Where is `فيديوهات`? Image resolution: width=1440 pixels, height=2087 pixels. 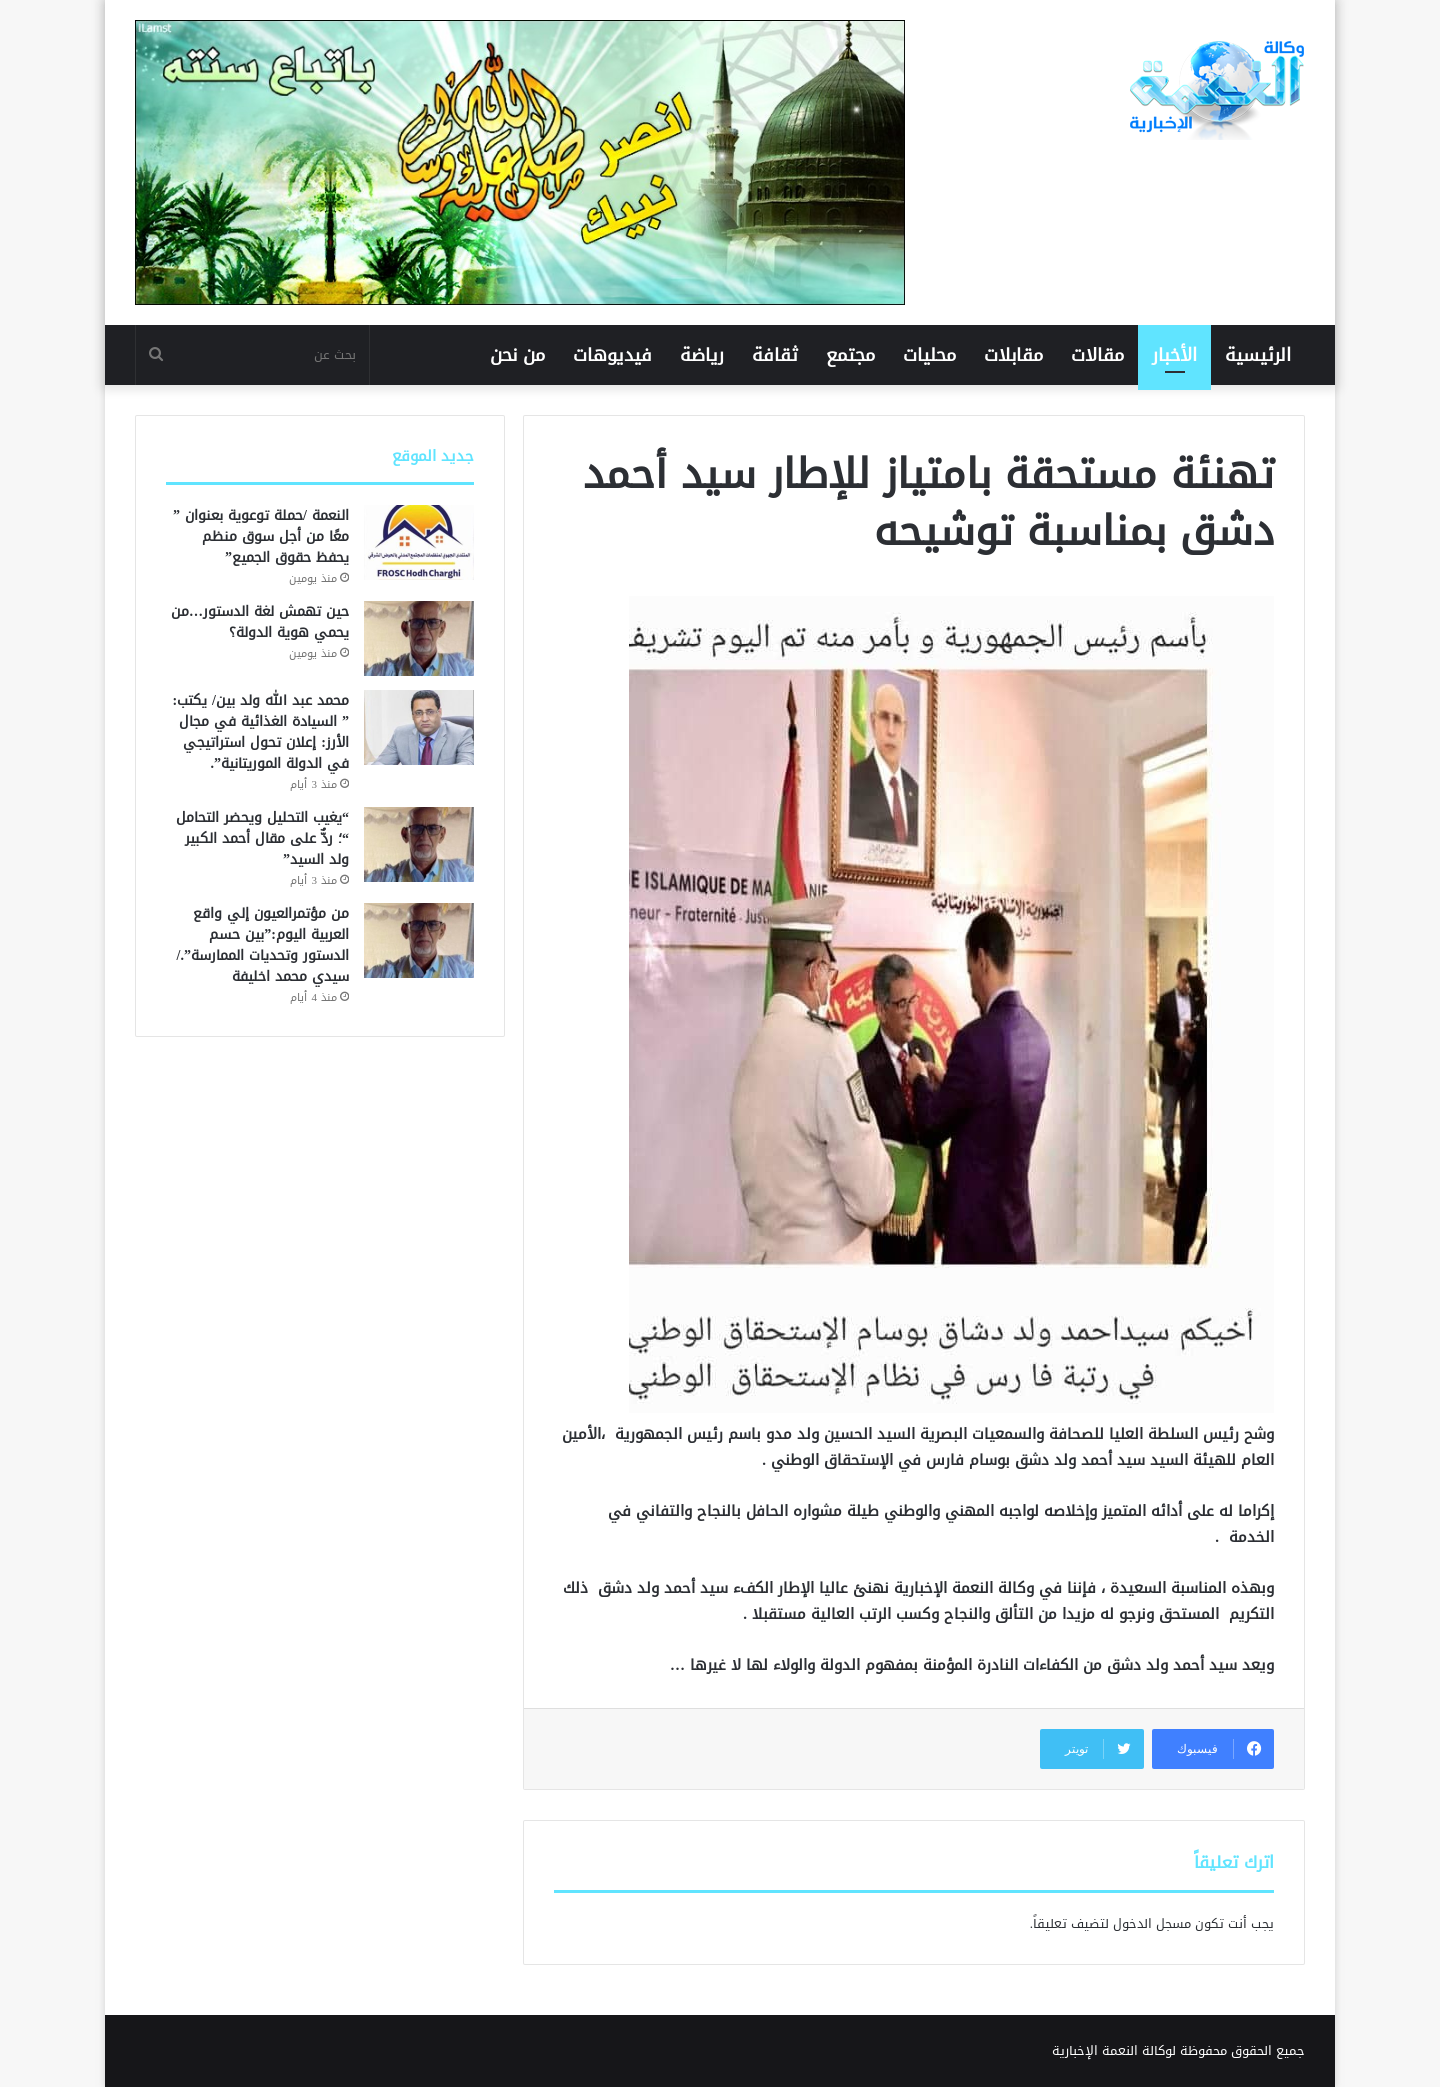 فيديوهات is located at coordinates (612, 355).